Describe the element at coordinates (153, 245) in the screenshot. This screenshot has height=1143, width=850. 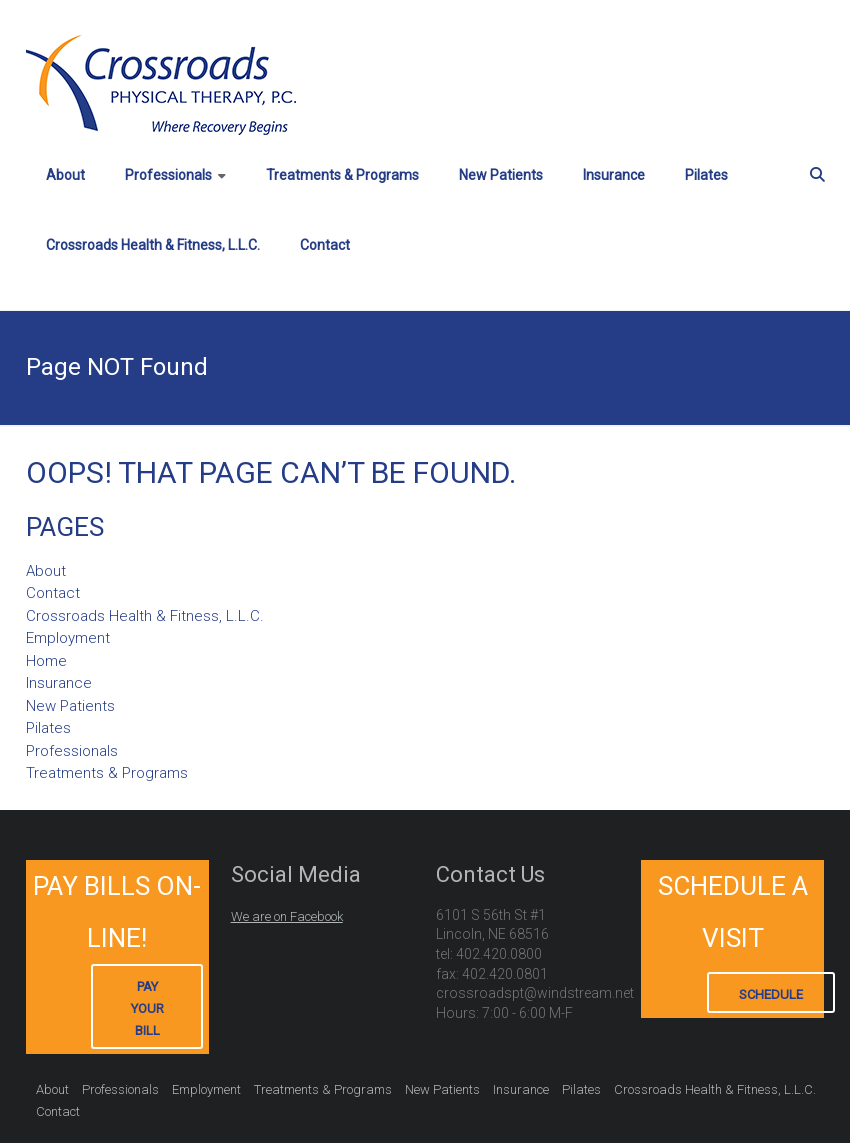
I see `Crossroads Health & Fitness, L.L.C.` at that location.